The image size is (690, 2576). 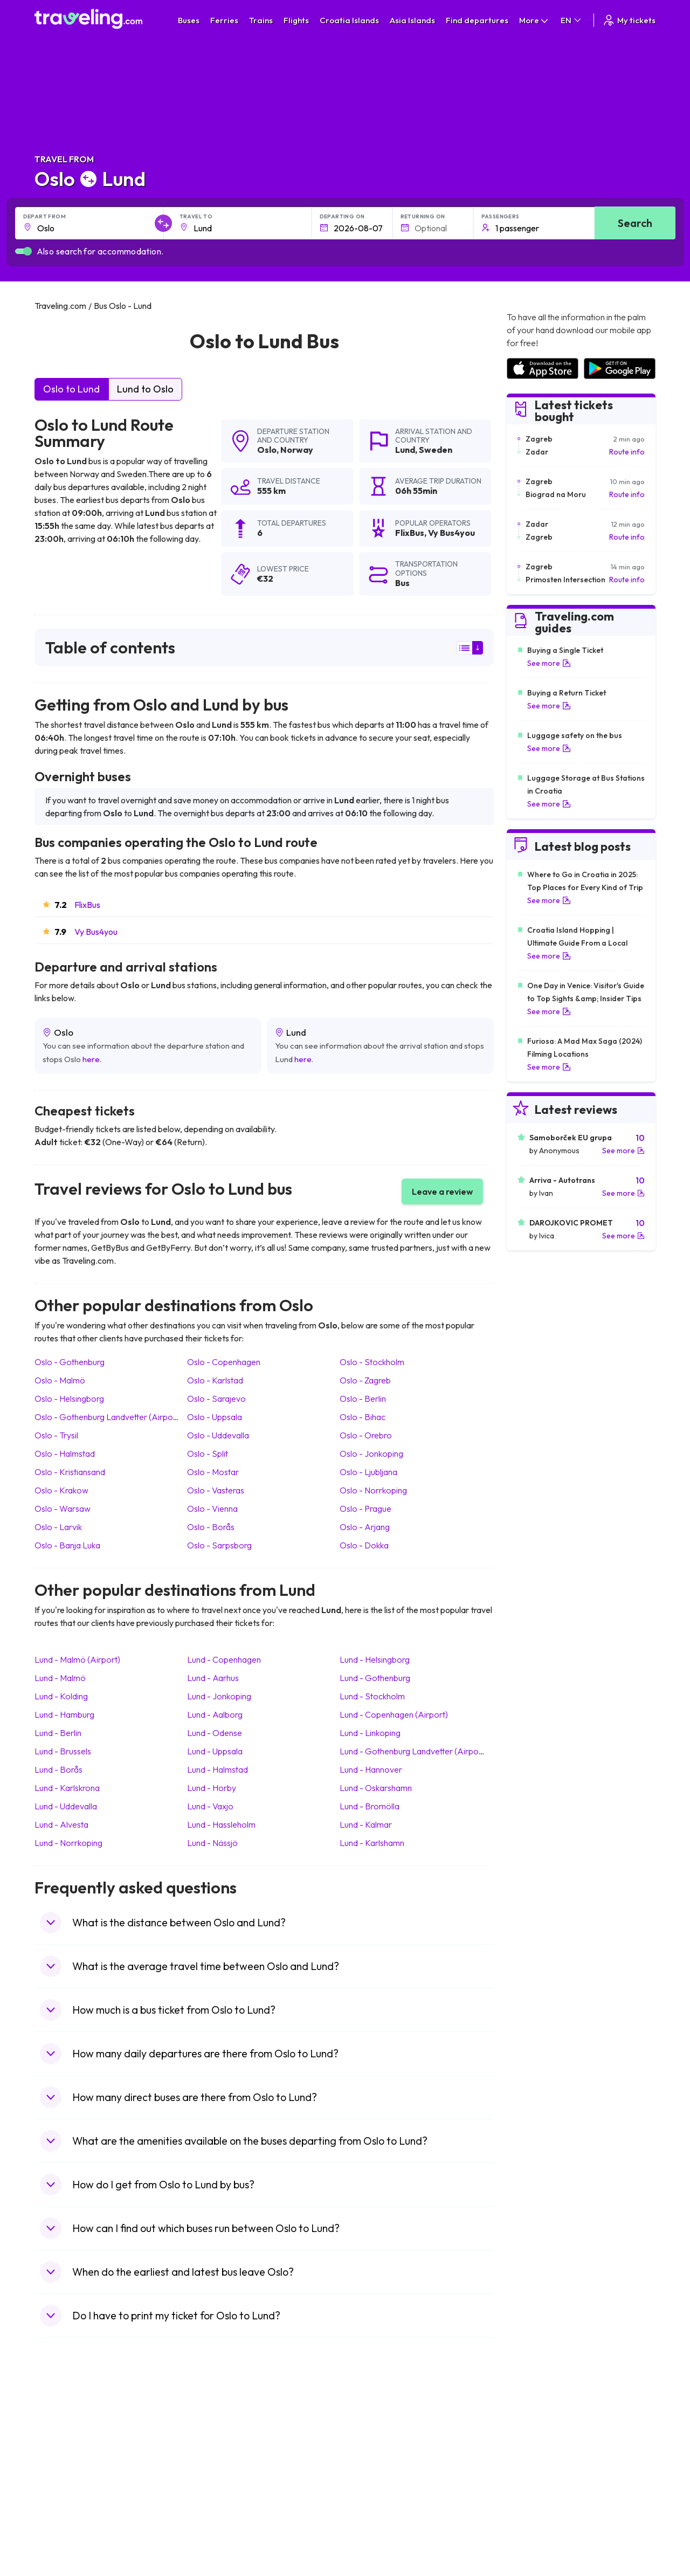 What do you see at coordinates (217, 2428) in the screenshot?
I see `Bus Morocco` at bounding box center [217, 2428].